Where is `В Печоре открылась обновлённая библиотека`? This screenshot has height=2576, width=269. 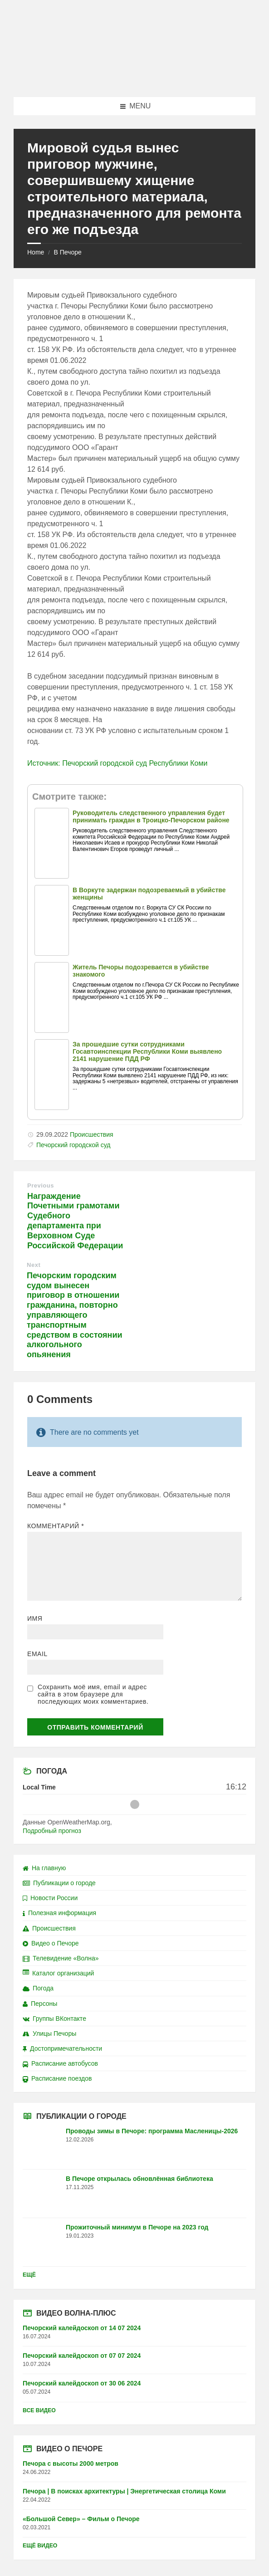
В Печоре открылась обновлённая библиотека is located at coordinates (139, 2178).